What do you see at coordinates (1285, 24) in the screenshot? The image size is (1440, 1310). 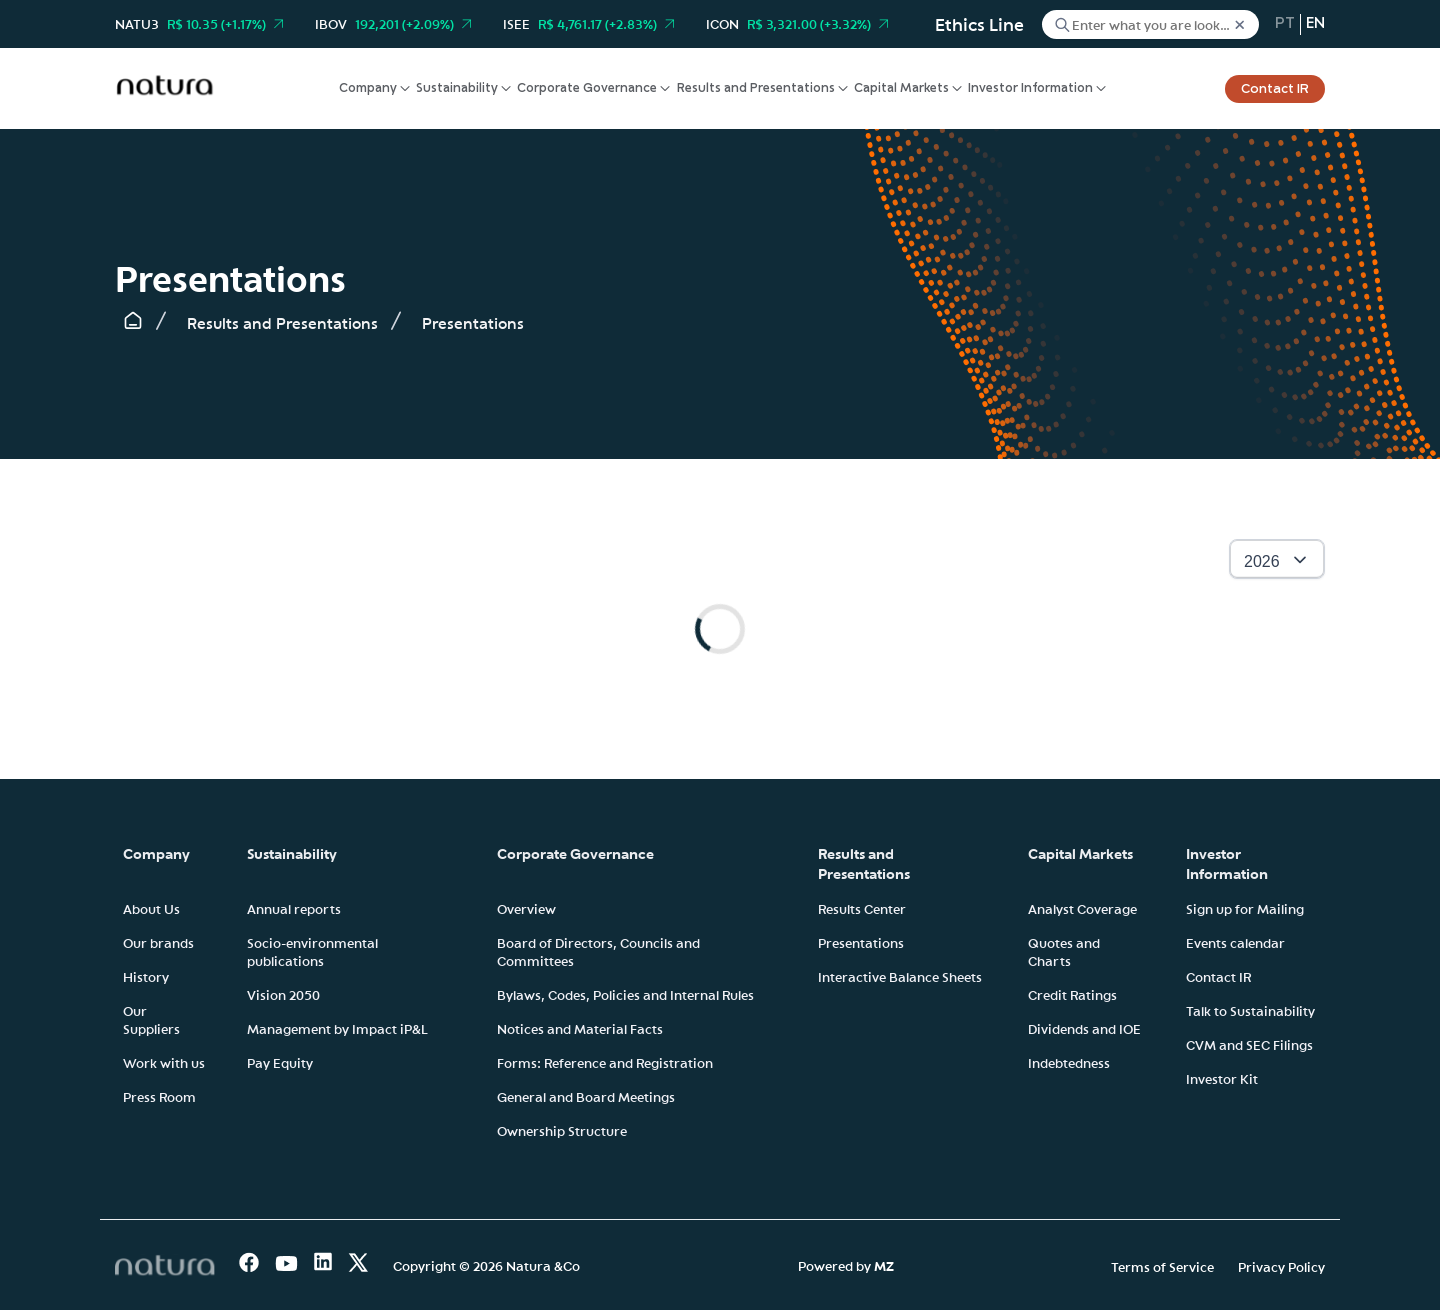 I see `pt [Portuguese (Brazil)]` at bounding box center [1285, 24].